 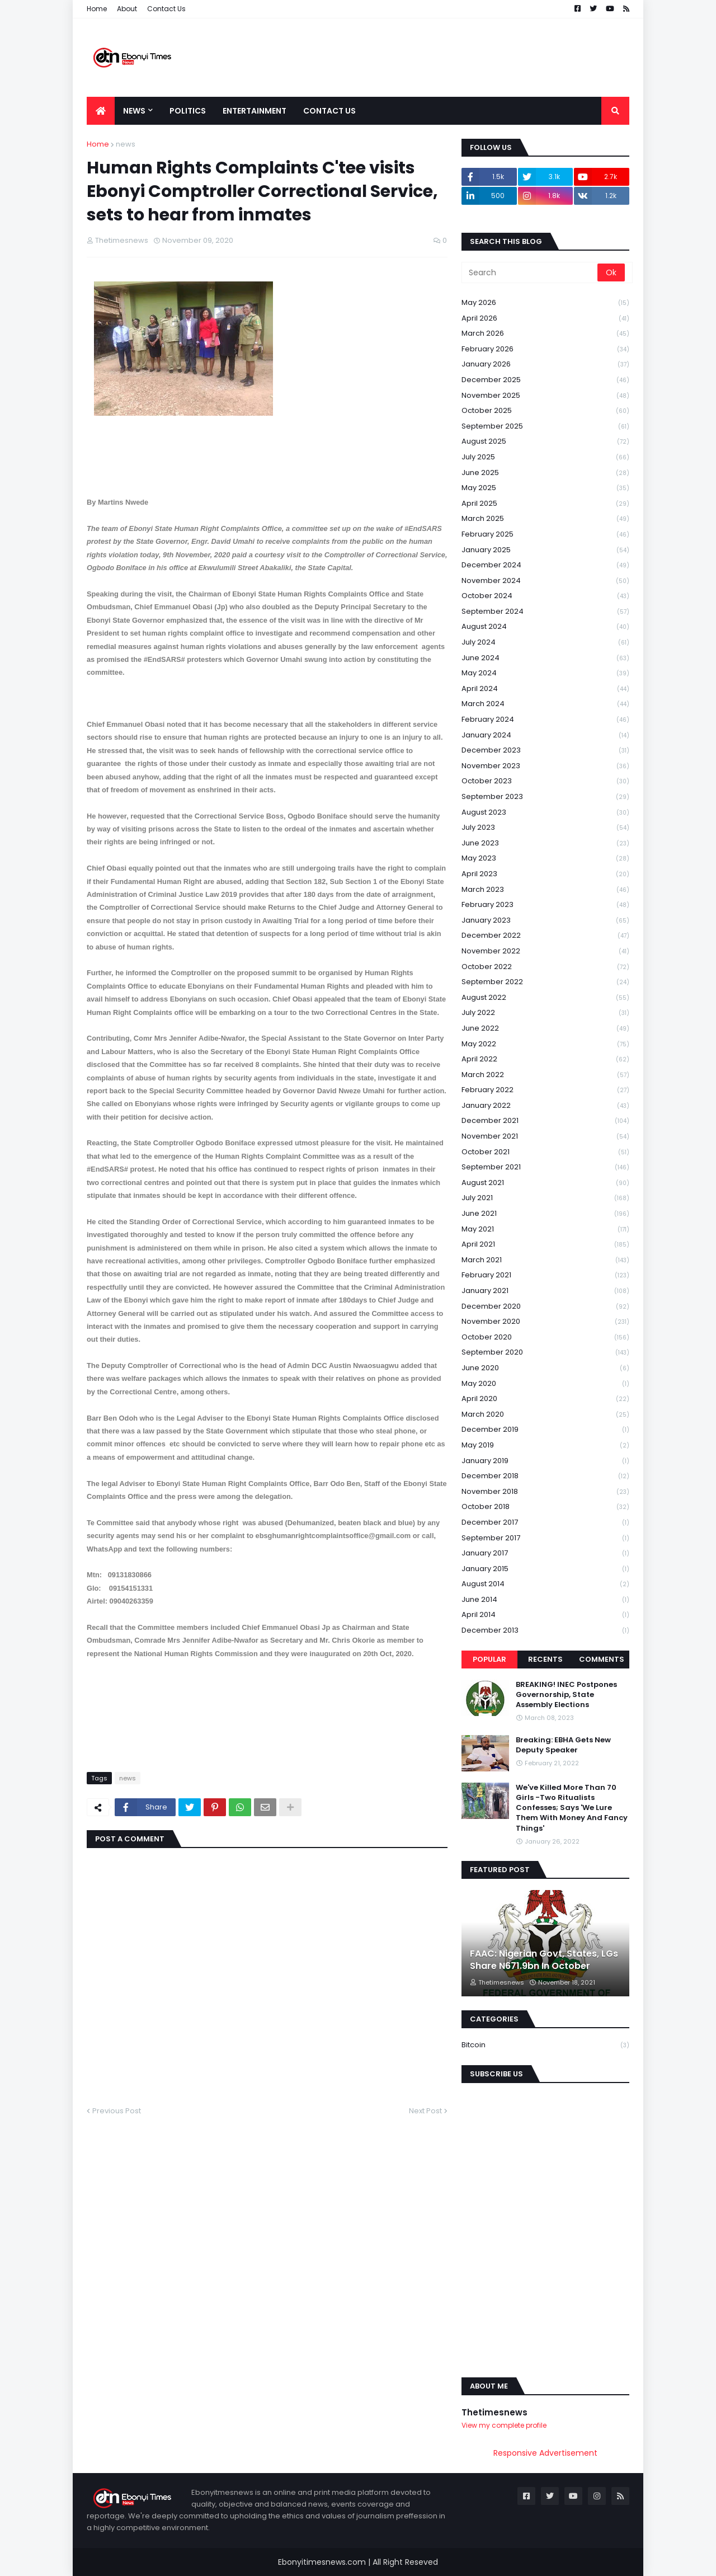 What do you see at coordinates (545, 1167) in the screenshot?
I see `September 2021` at bounding box center [545, 1167].